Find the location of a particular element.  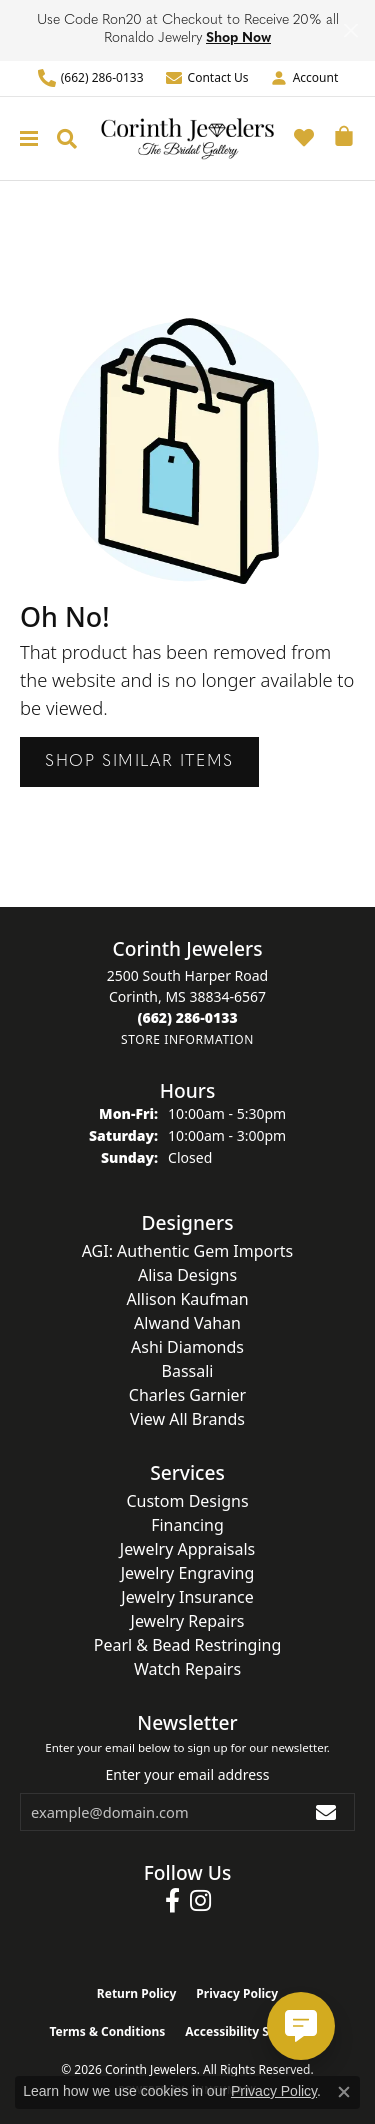

Allison Kaufman is located at coordinates (187, 1299).